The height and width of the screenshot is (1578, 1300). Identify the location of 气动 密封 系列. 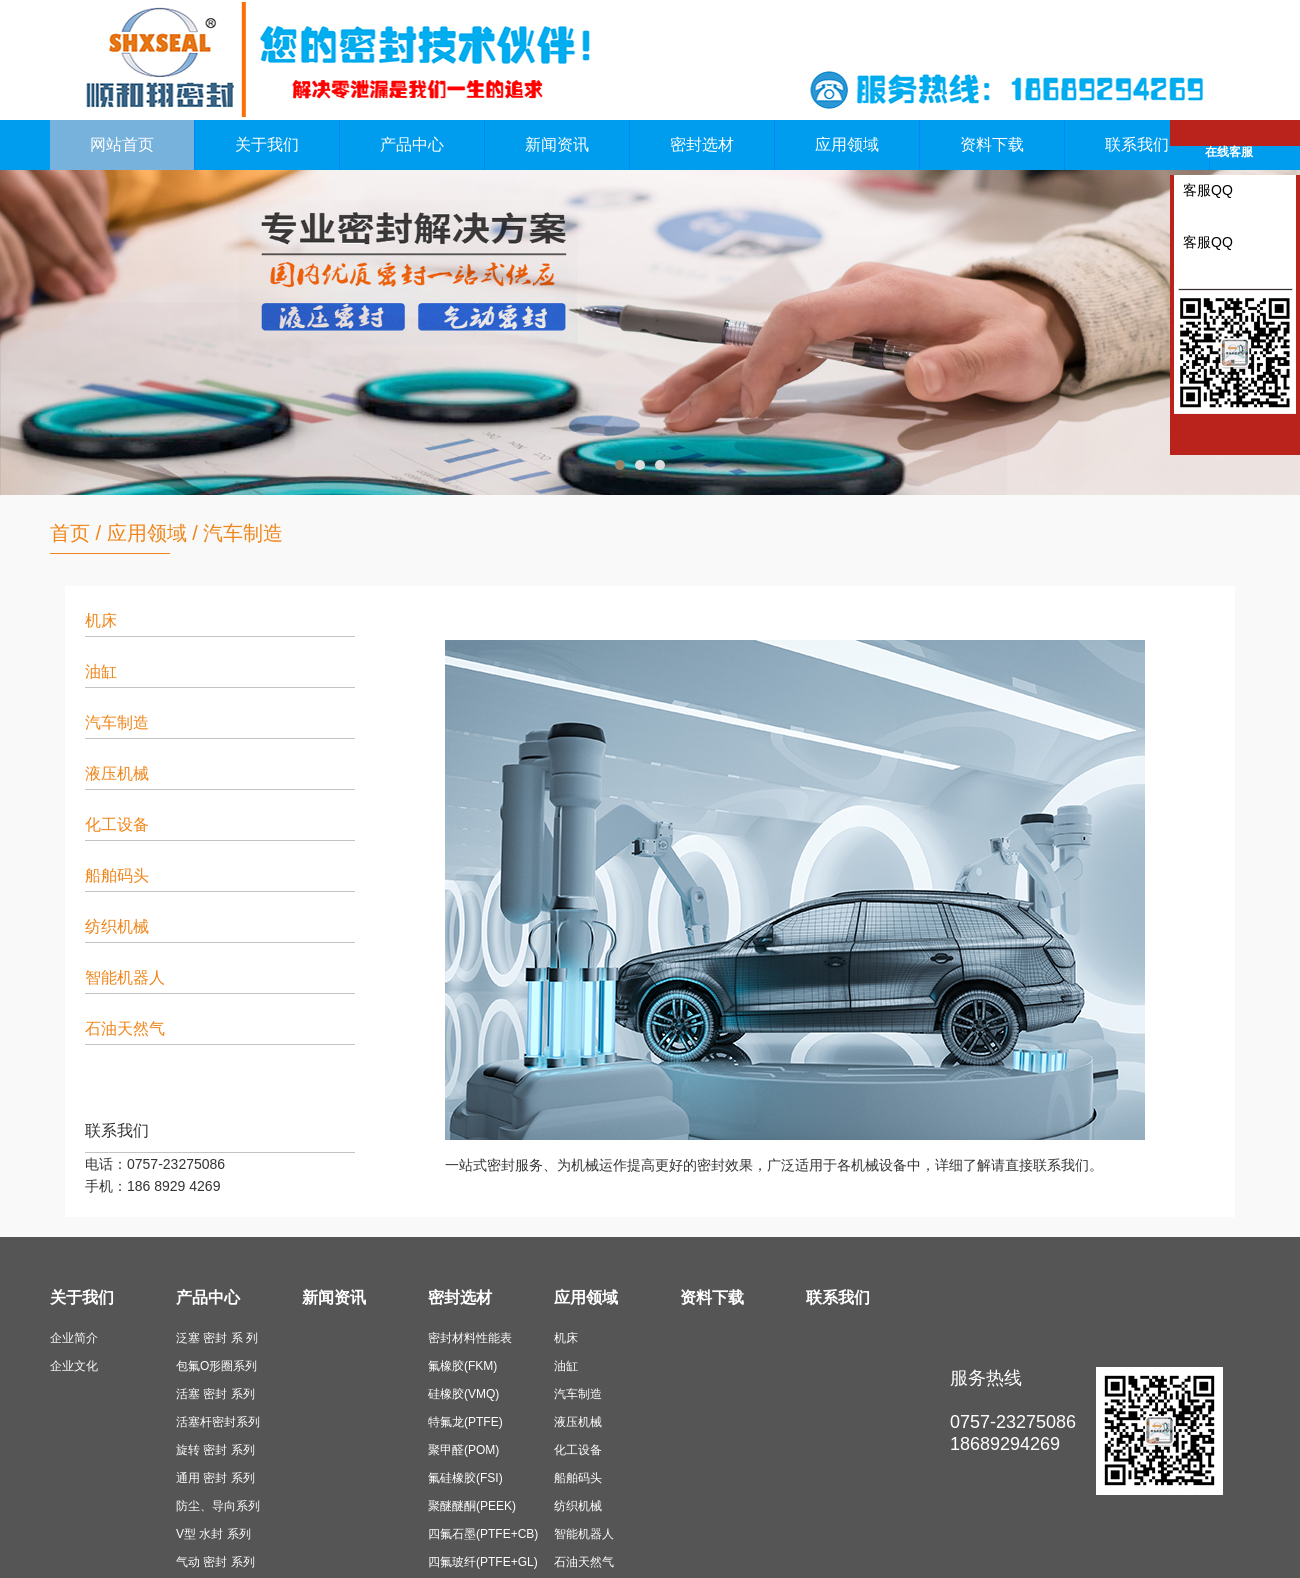
(215, 1562).